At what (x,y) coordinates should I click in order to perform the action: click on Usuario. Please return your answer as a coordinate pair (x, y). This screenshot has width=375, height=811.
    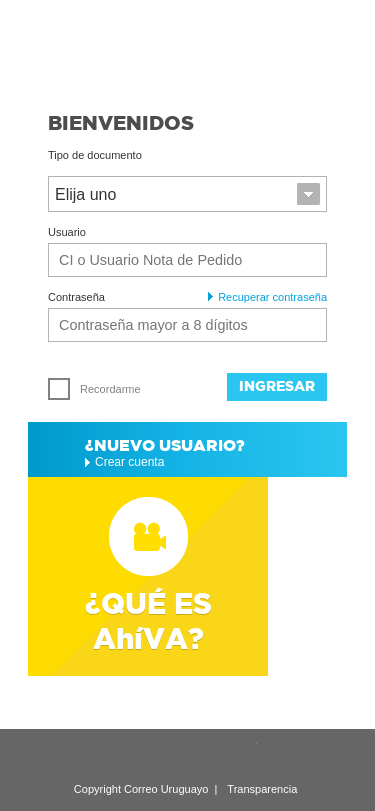
    Looking at the image, I should click on (67, 232).